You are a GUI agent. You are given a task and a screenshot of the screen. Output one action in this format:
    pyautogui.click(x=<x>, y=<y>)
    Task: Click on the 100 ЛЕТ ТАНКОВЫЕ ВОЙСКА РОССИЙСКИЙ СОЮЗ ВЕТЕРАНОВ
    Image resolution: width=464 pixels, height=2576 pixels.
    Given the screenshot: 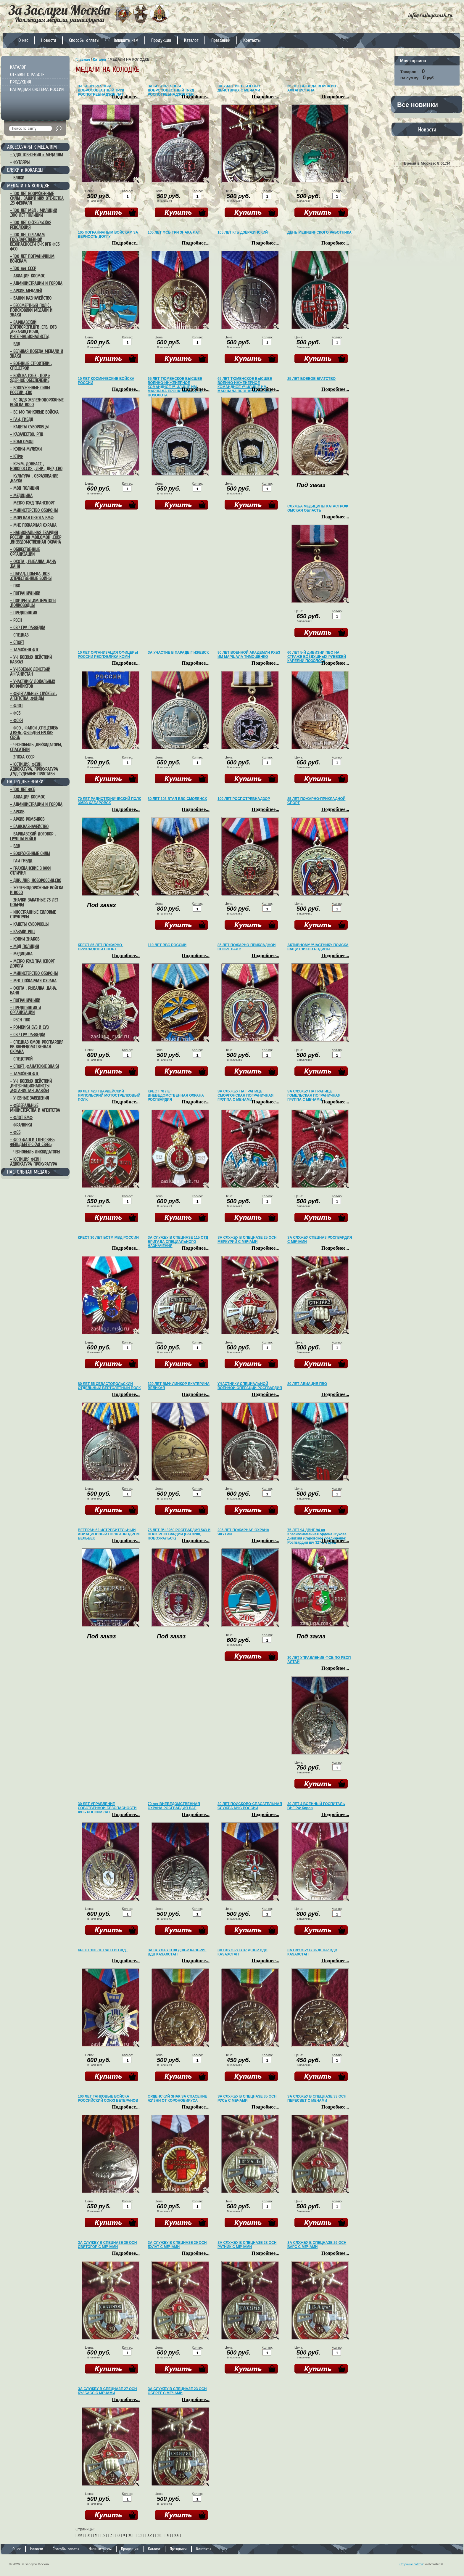 What is the action you would take?
    pyautogui.click(x=108, y=2098)
    